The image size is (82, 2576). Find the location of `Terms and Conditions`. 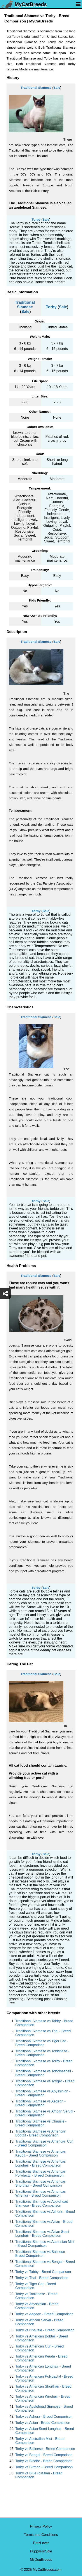

Terms and Conditions is located at coordinates (41, 2535).